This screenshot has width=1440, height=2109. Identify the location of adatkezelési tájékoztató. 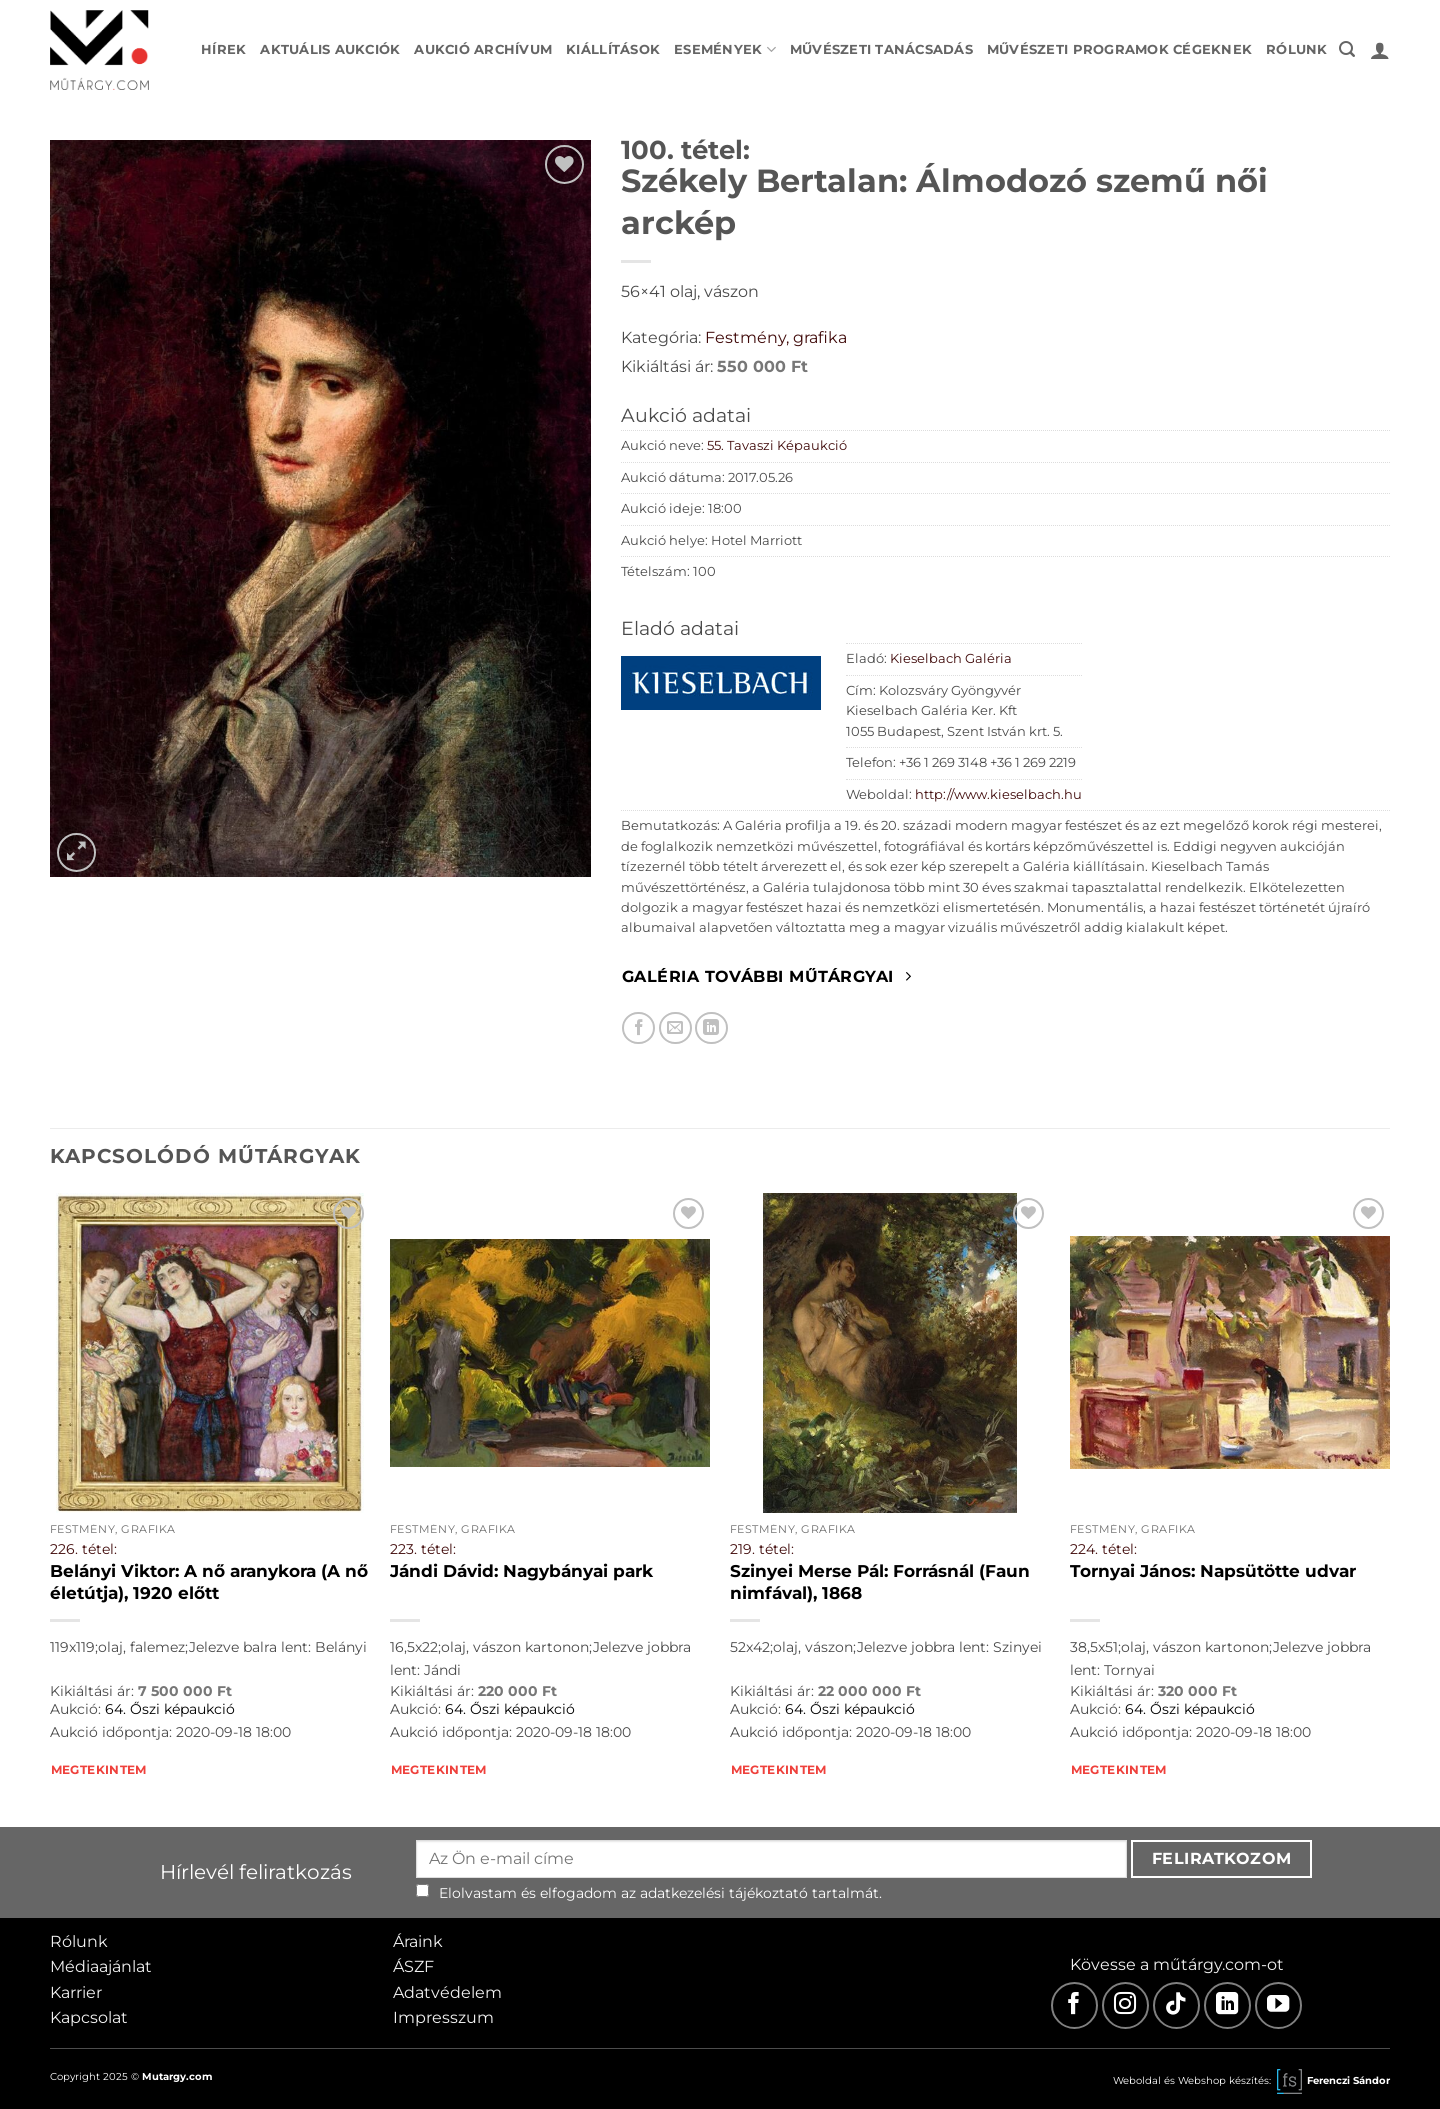
(724, 1893).